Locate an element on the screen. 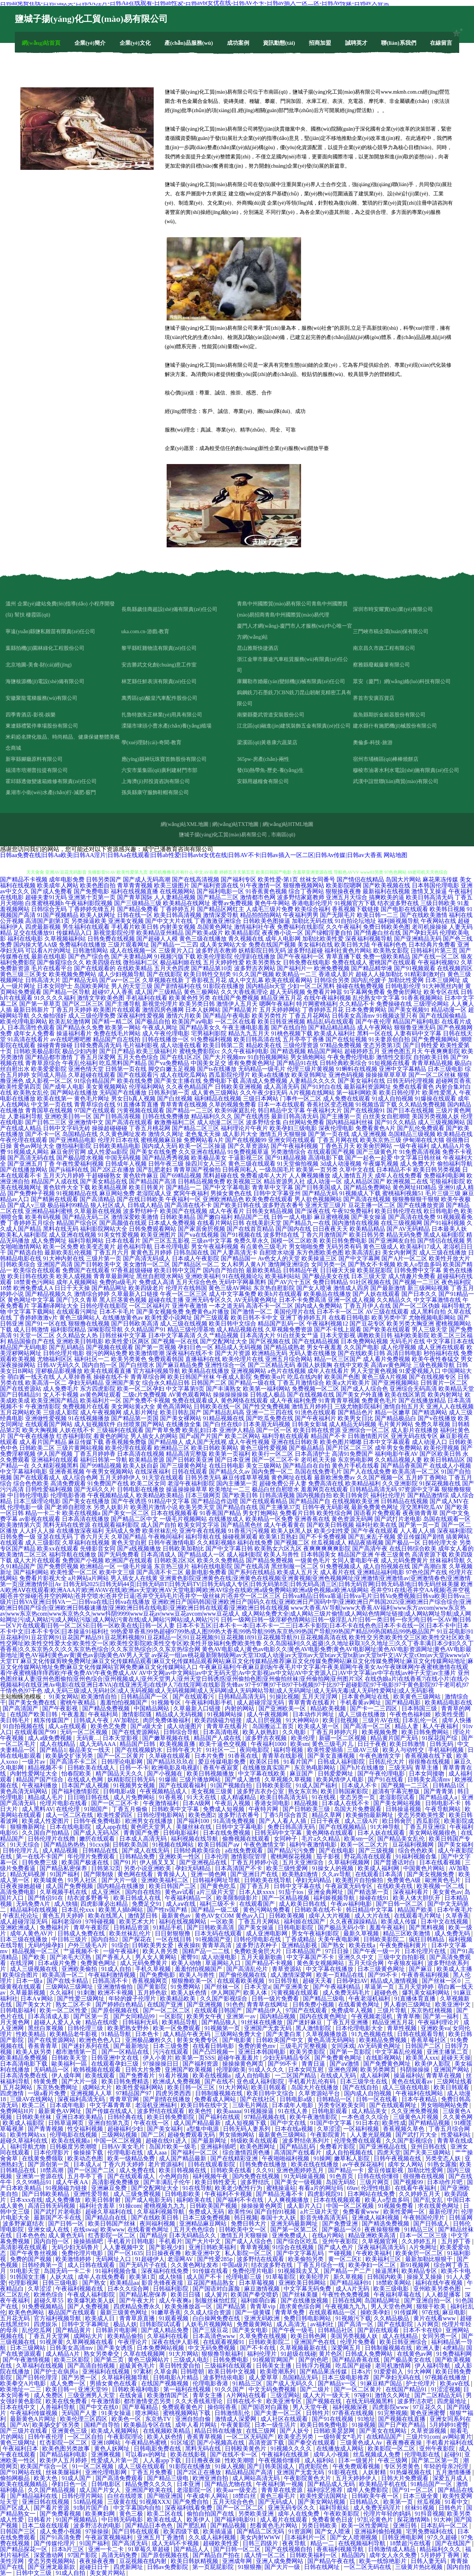 The width and height of the screenshot is (474, 2576). 国产第一草草页 is located at coordinates (40, 1004).